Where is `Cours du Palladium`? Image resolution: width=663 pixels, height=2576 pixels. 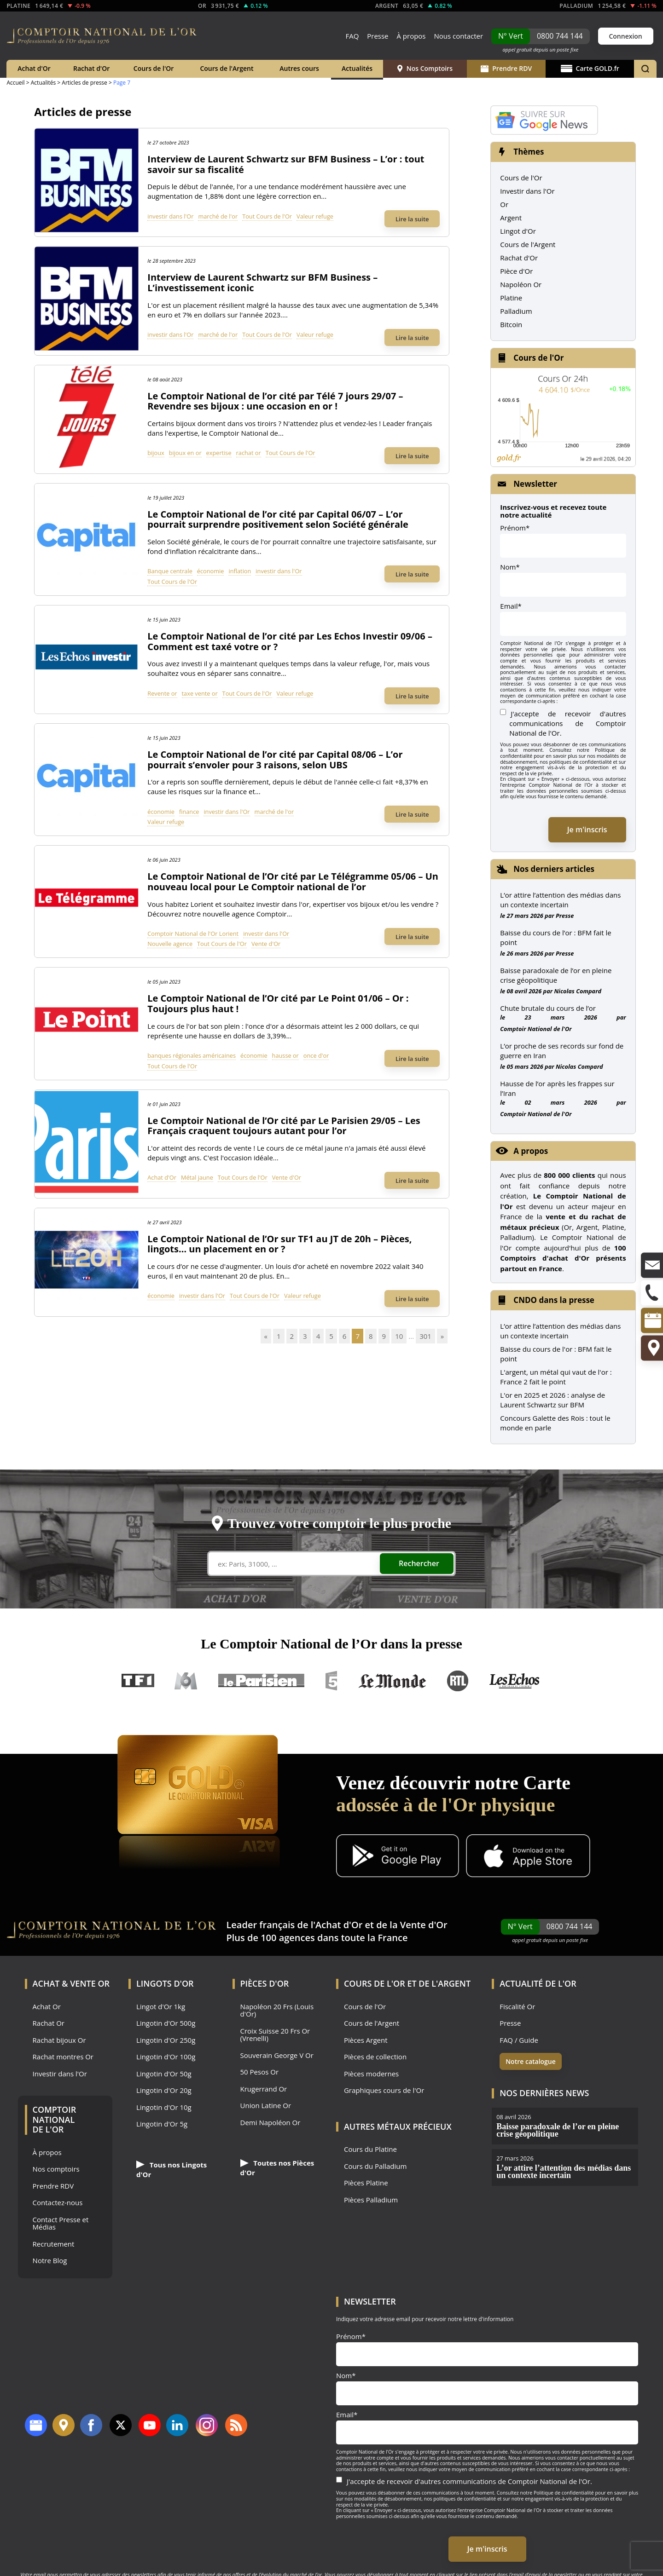
Cours du Palladium is located at coordinates (375, 2166).